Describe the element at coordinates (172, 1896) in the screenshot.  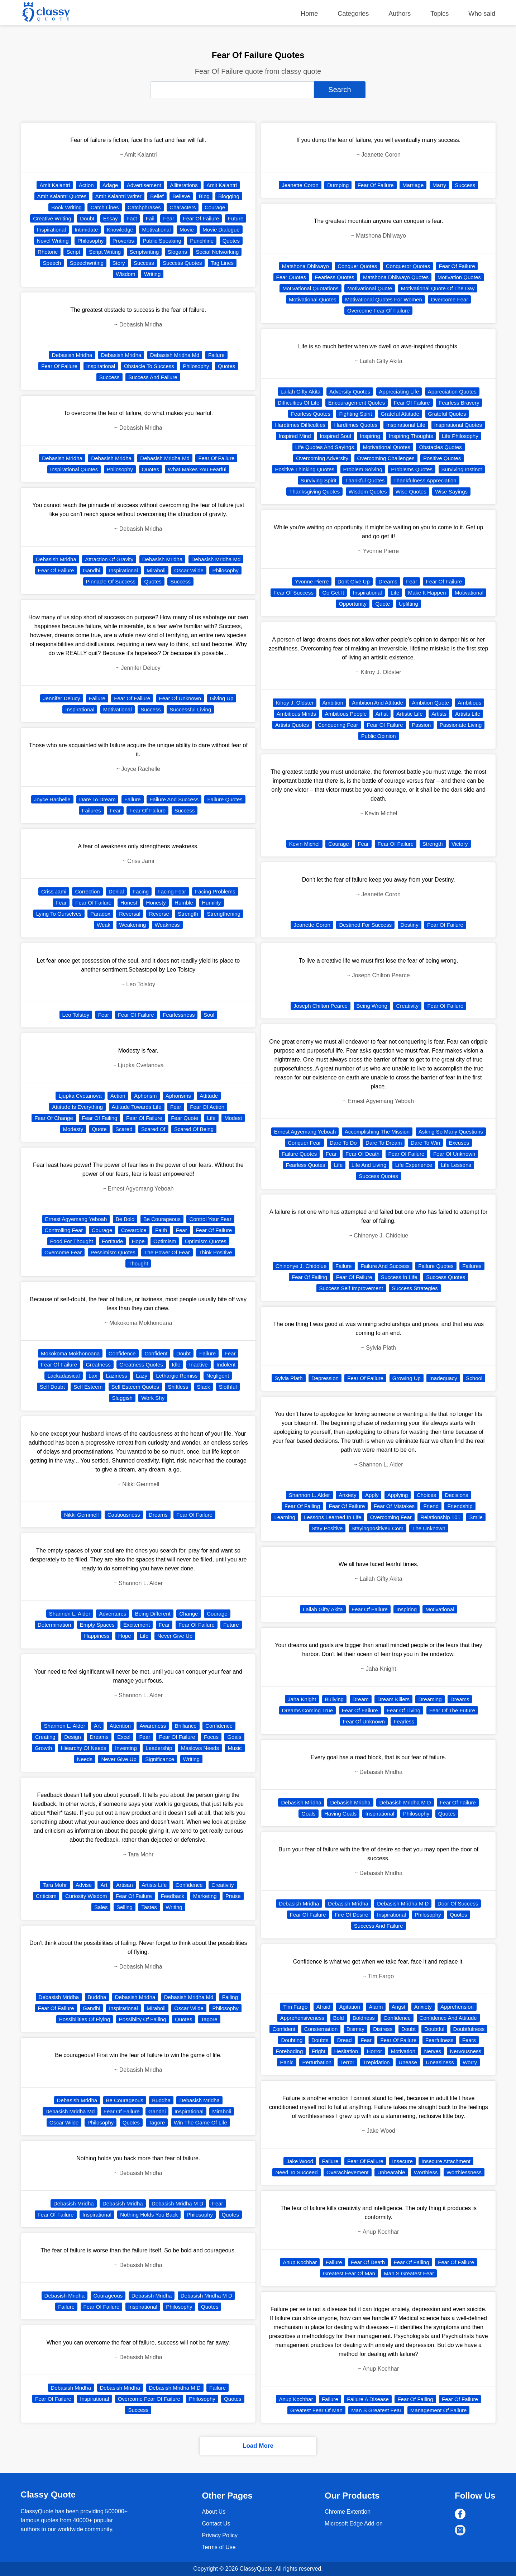
I see `Feedback` at that location.